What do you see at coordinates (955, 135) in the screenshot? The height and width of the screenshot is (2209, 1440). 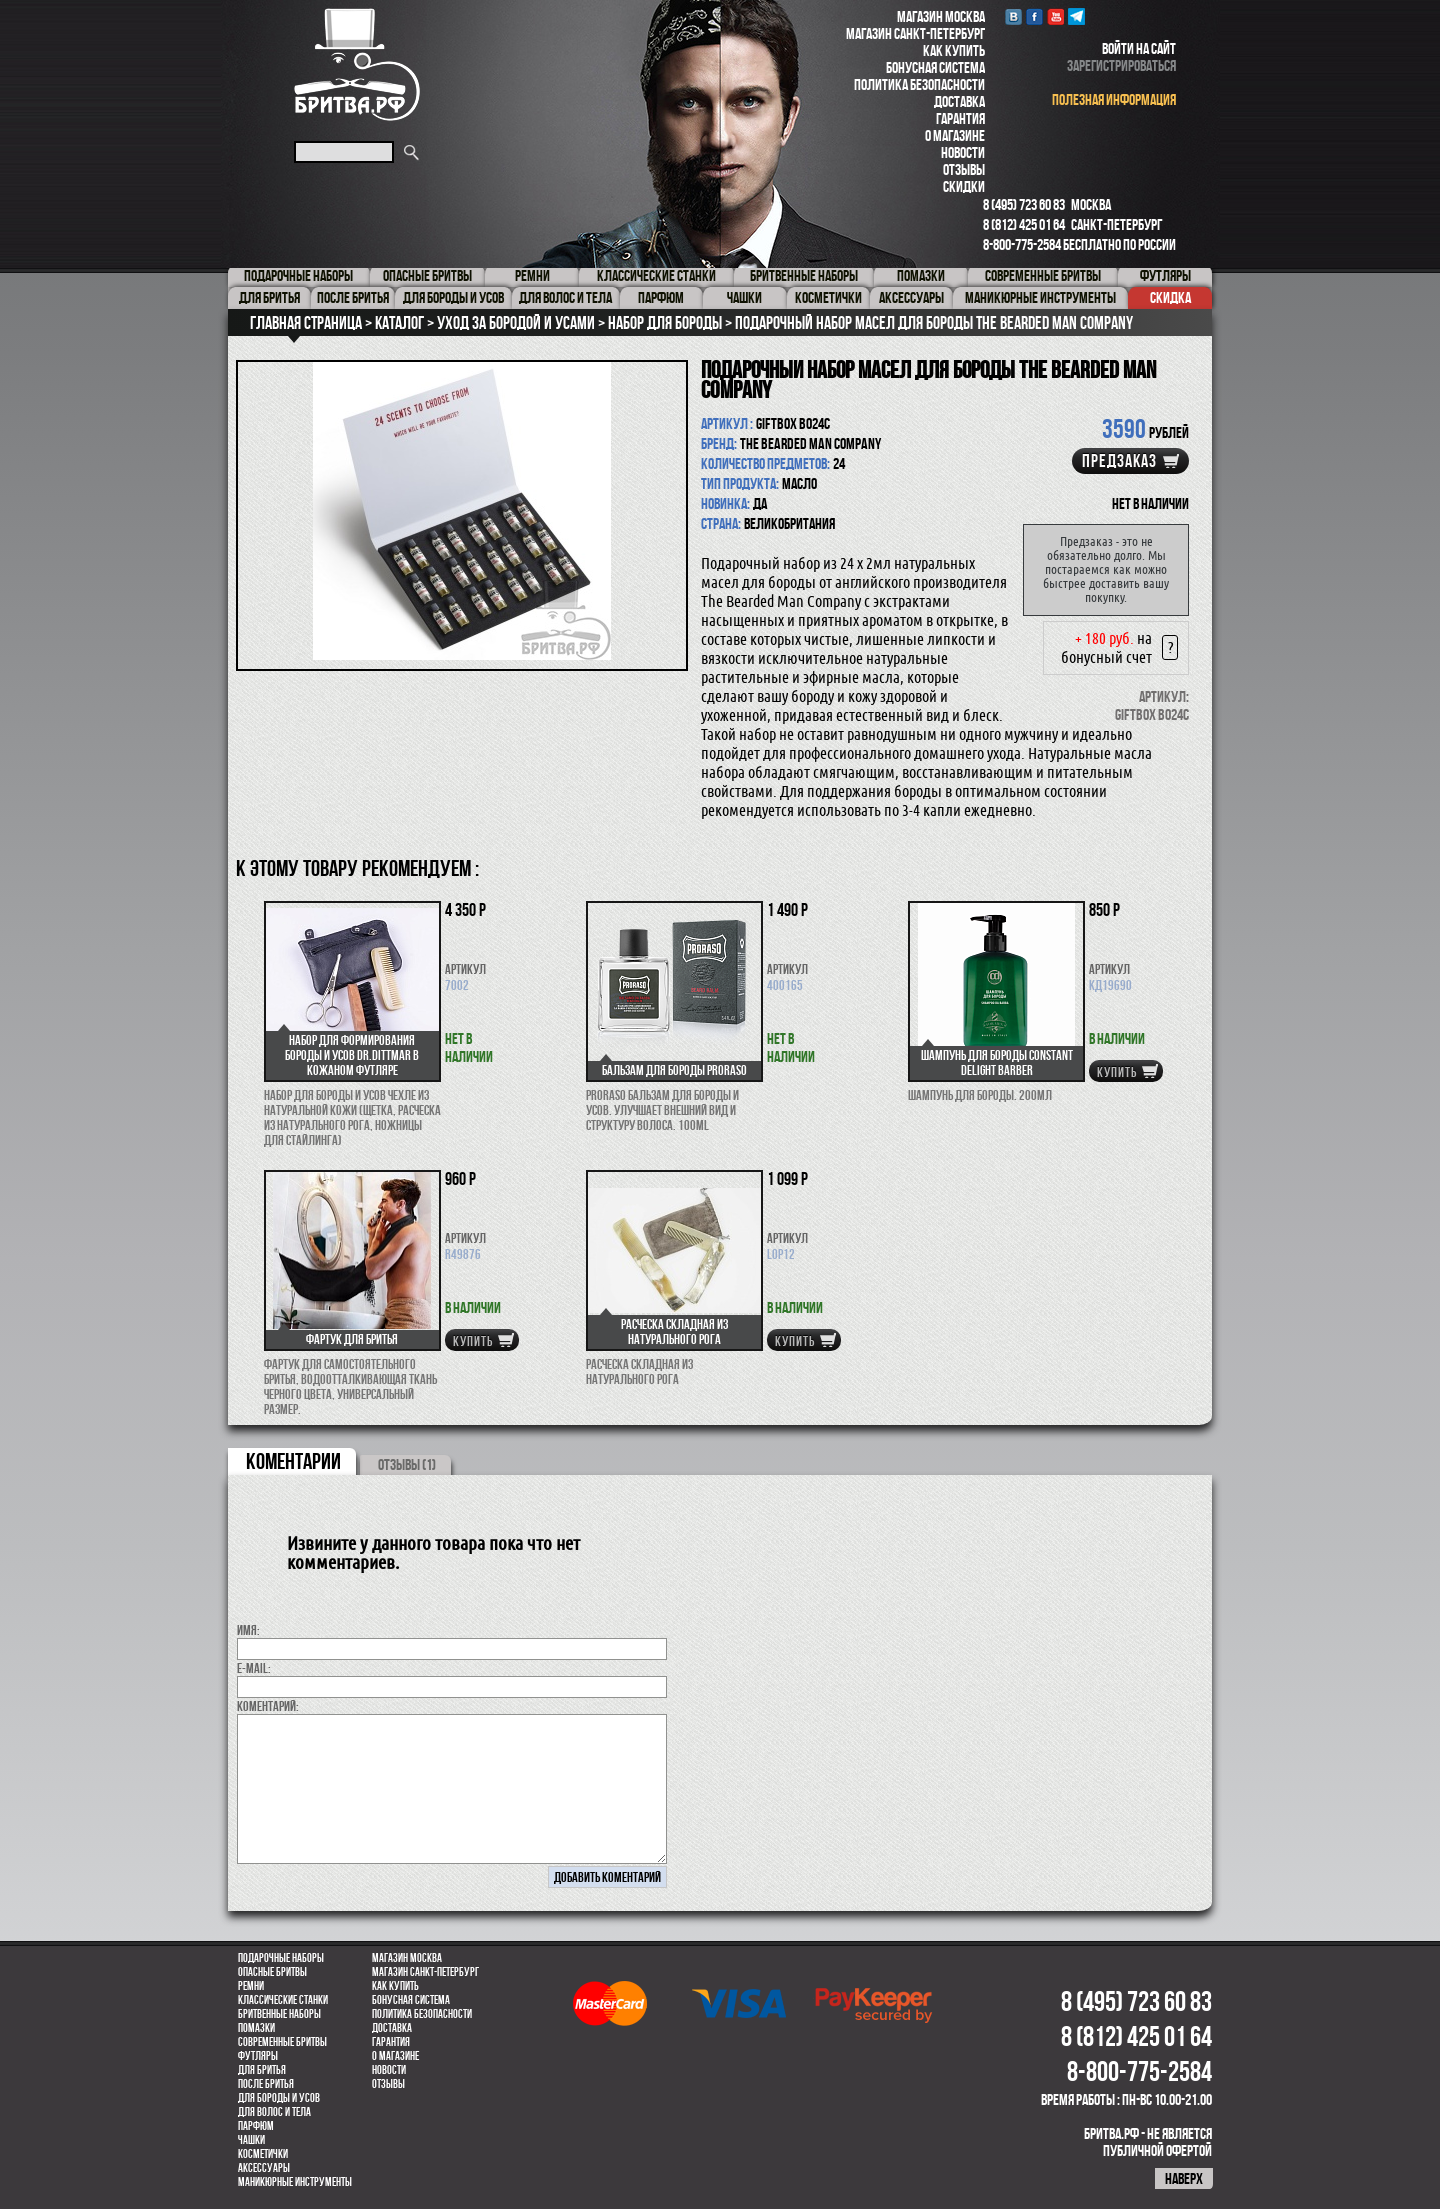 I see `О магазине` at bounding box center [955, 135].